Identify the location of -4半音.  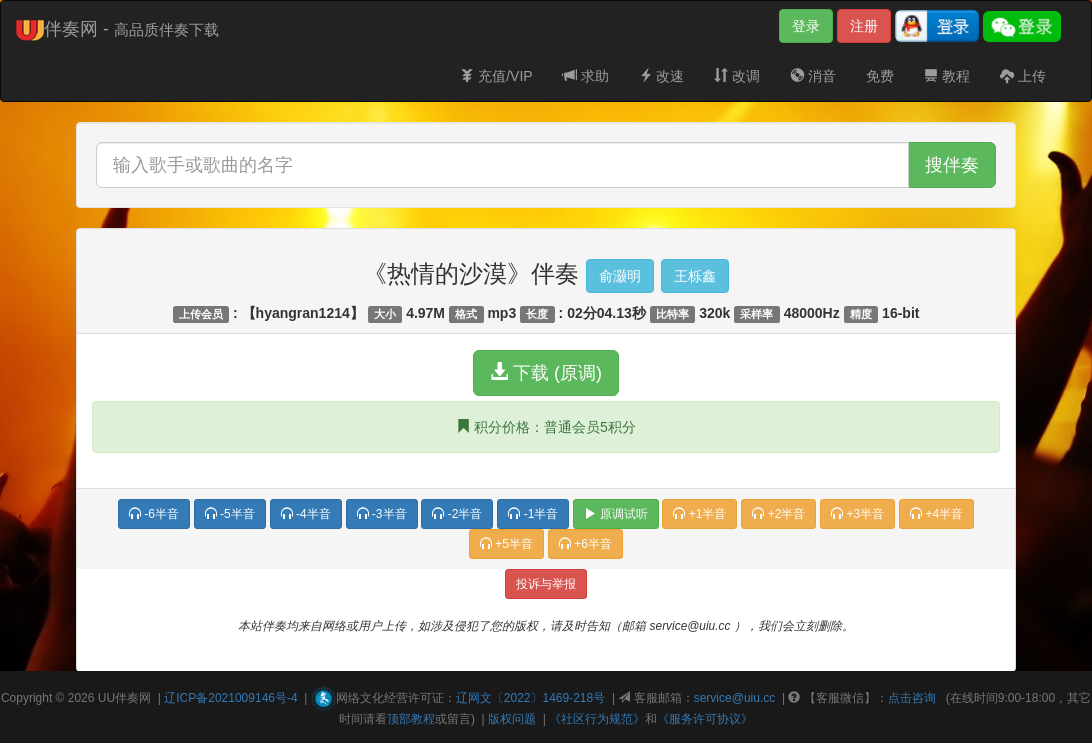
(306, 514).